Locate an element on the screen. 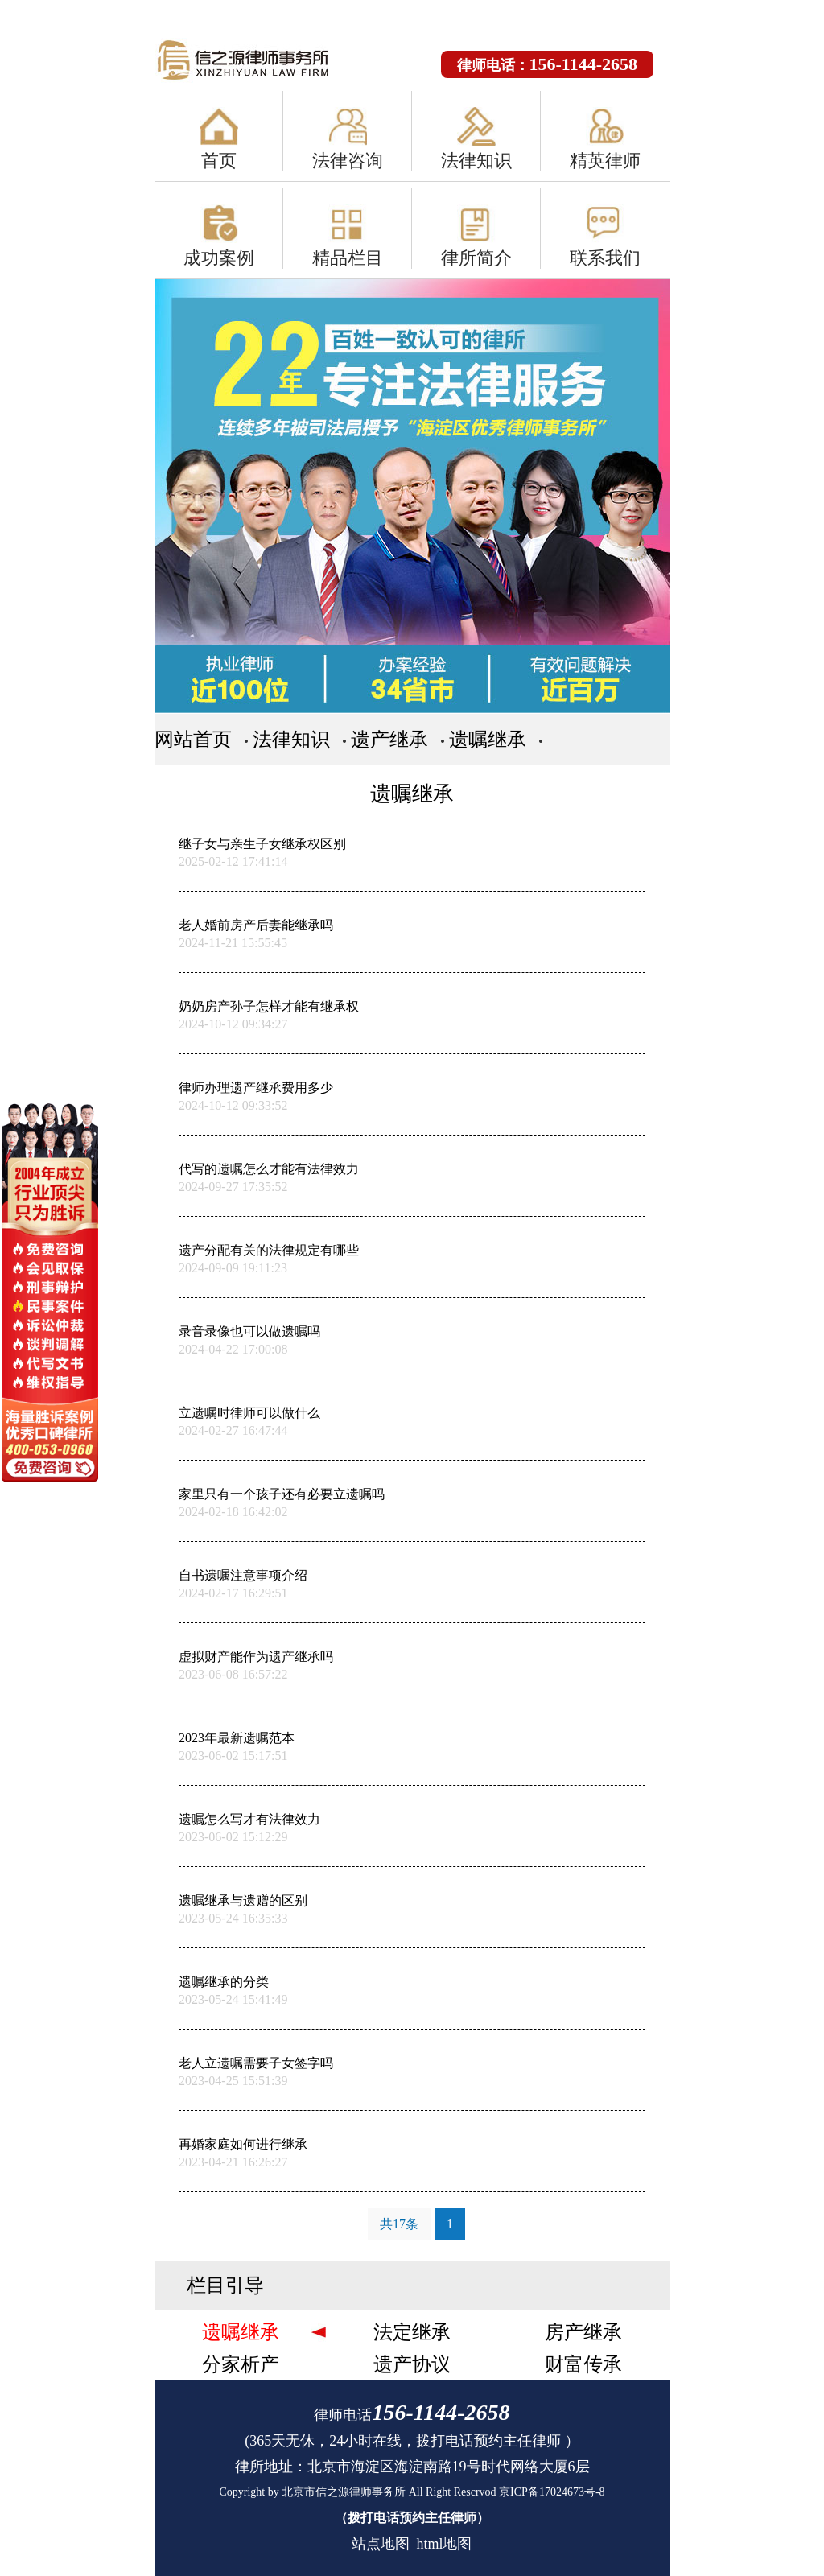  站点地图 is located at coordinates (381, 2544).